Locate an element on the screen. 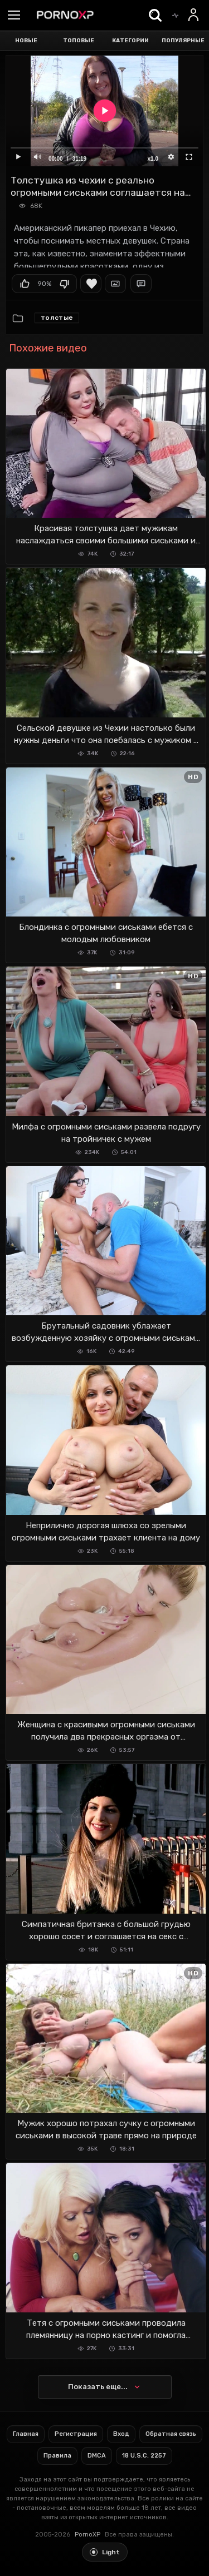 The width and height of the screenshot is (209, 2576). [Toggle light theme] is located at coordinates (105, 2552).